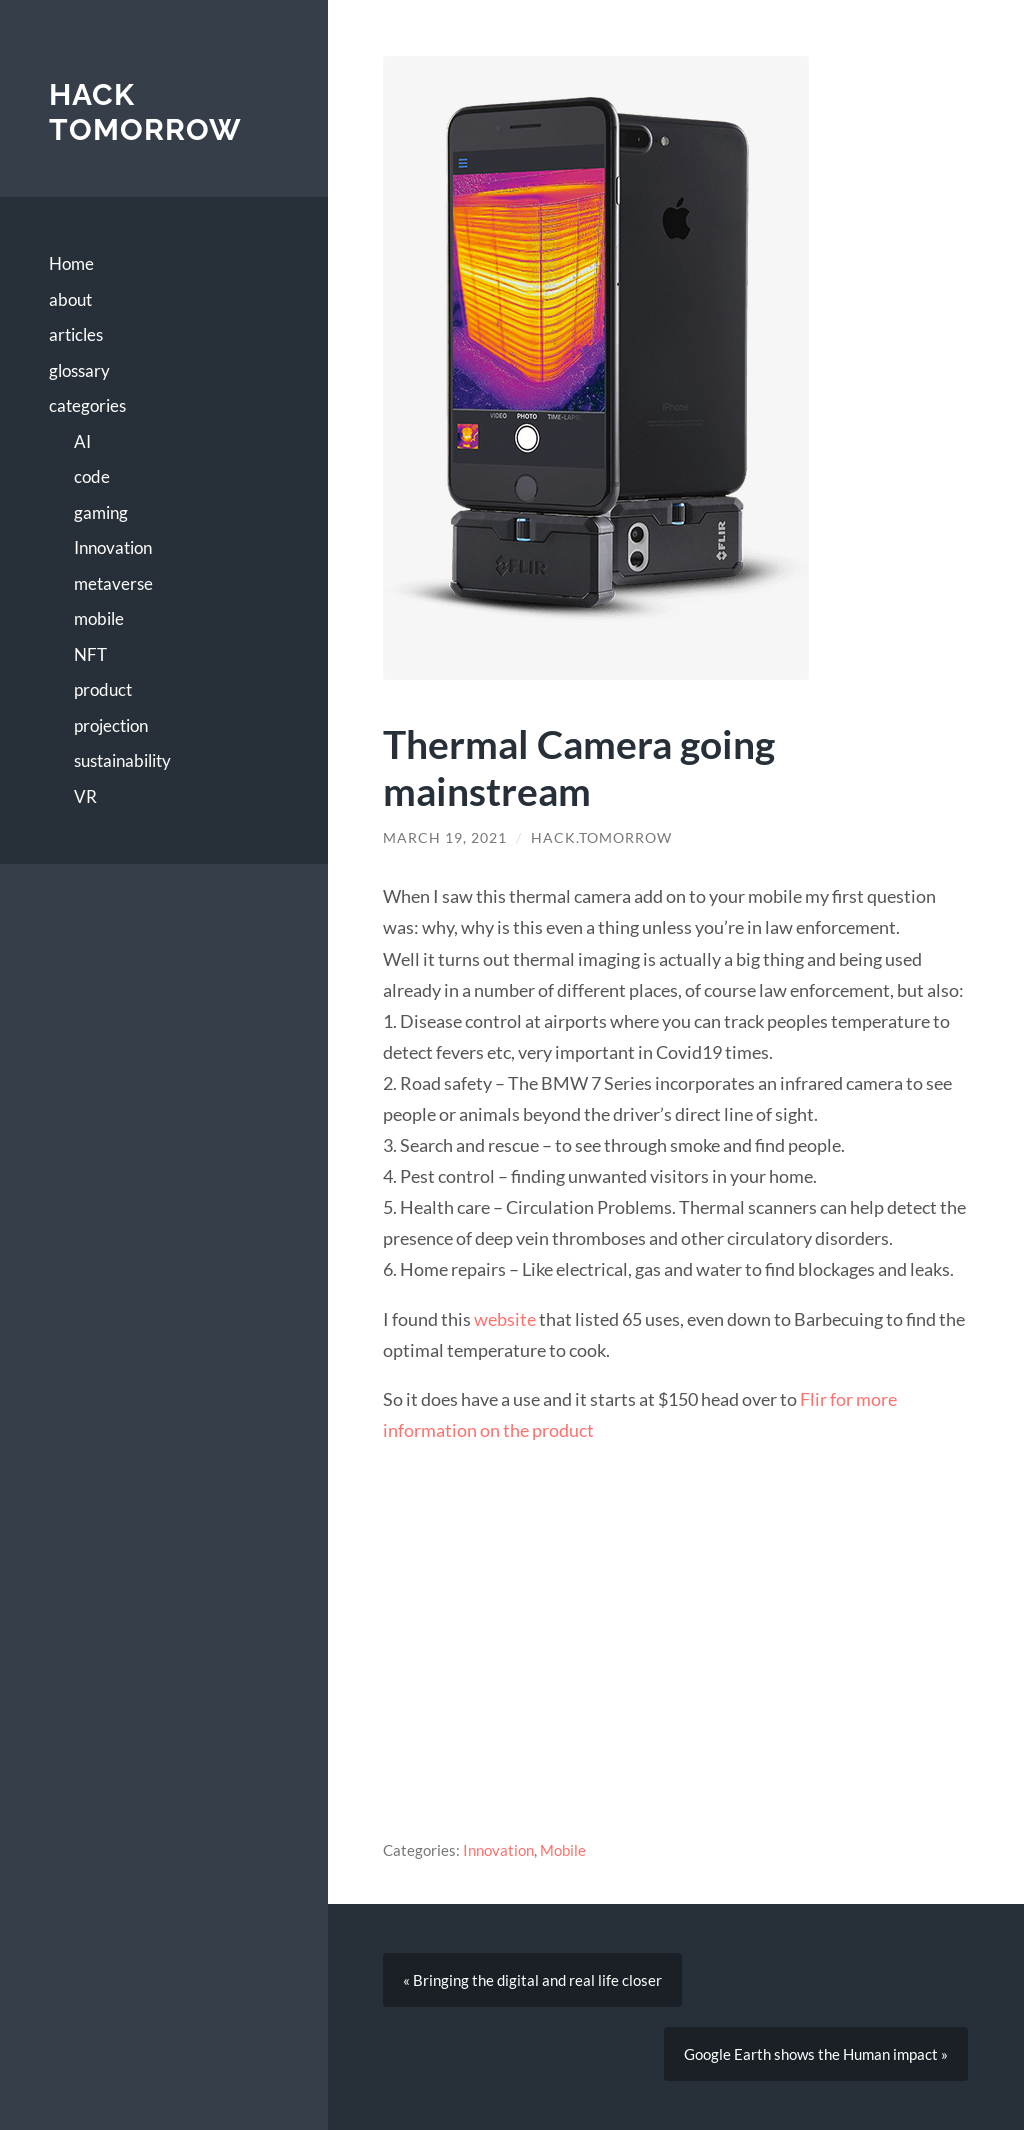 Image resolution: width=1024 pixels, height=2130 pixels. I want to click on glossary, so click(79, 370).